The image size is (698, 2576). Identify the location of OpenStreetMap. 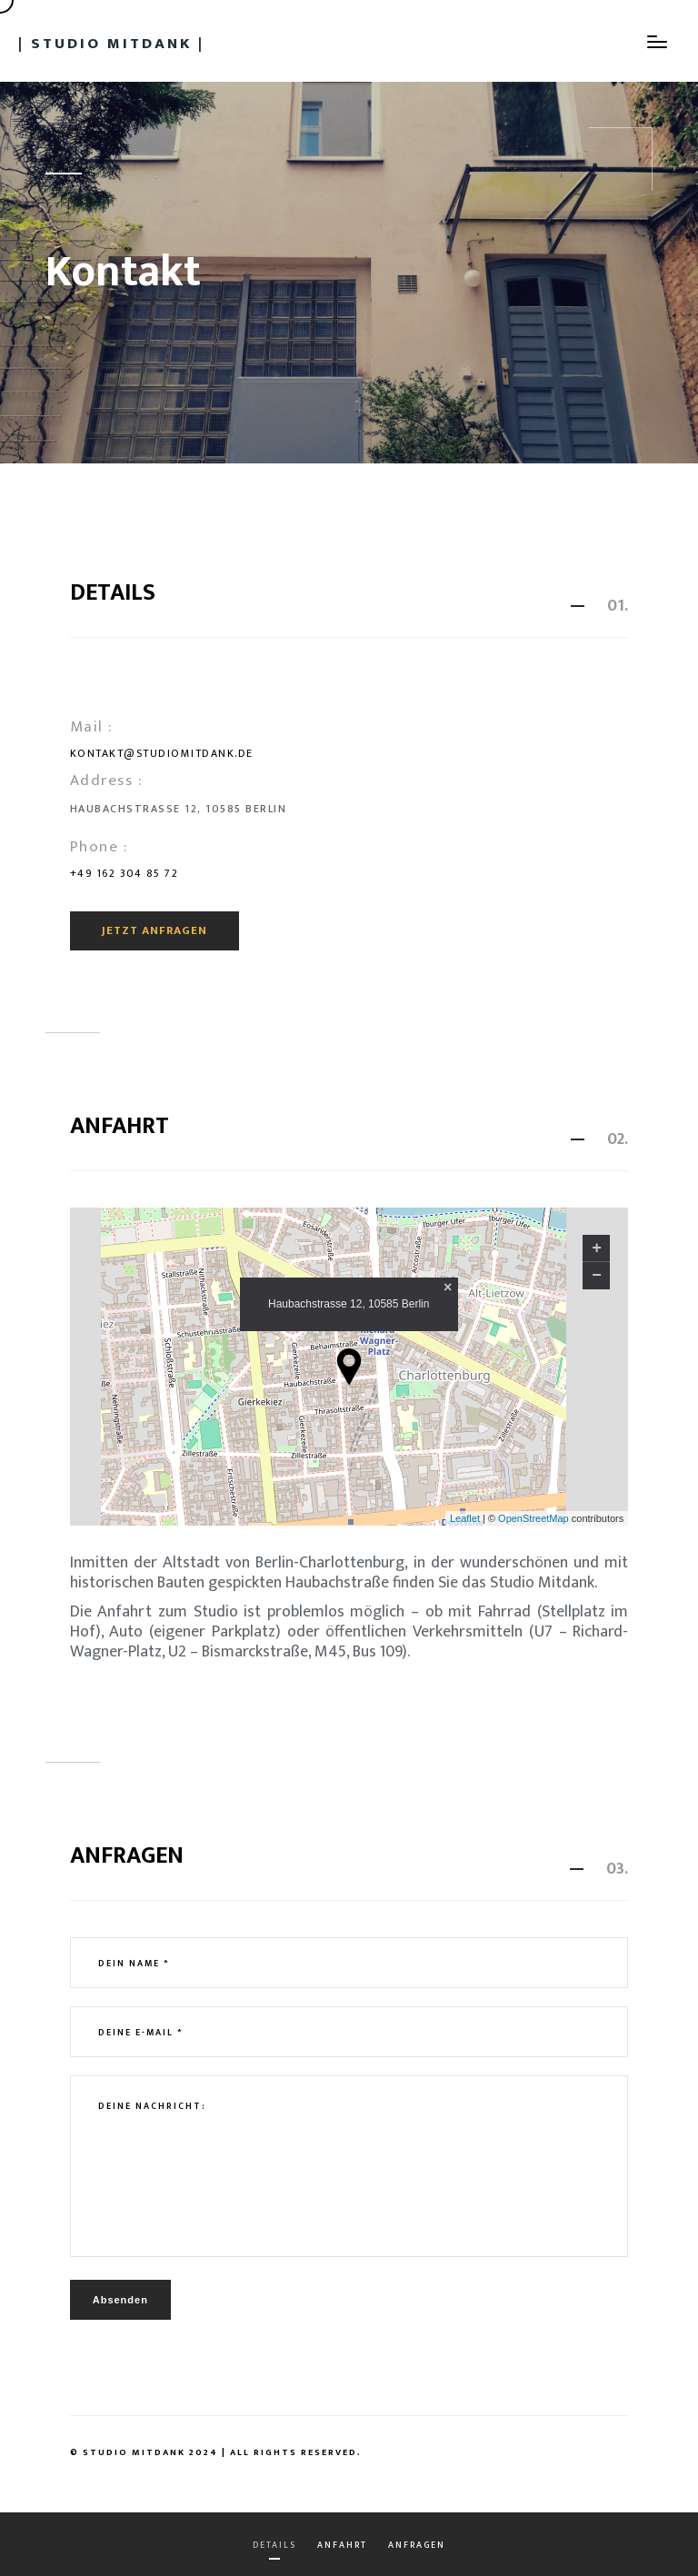
(533, 1518).